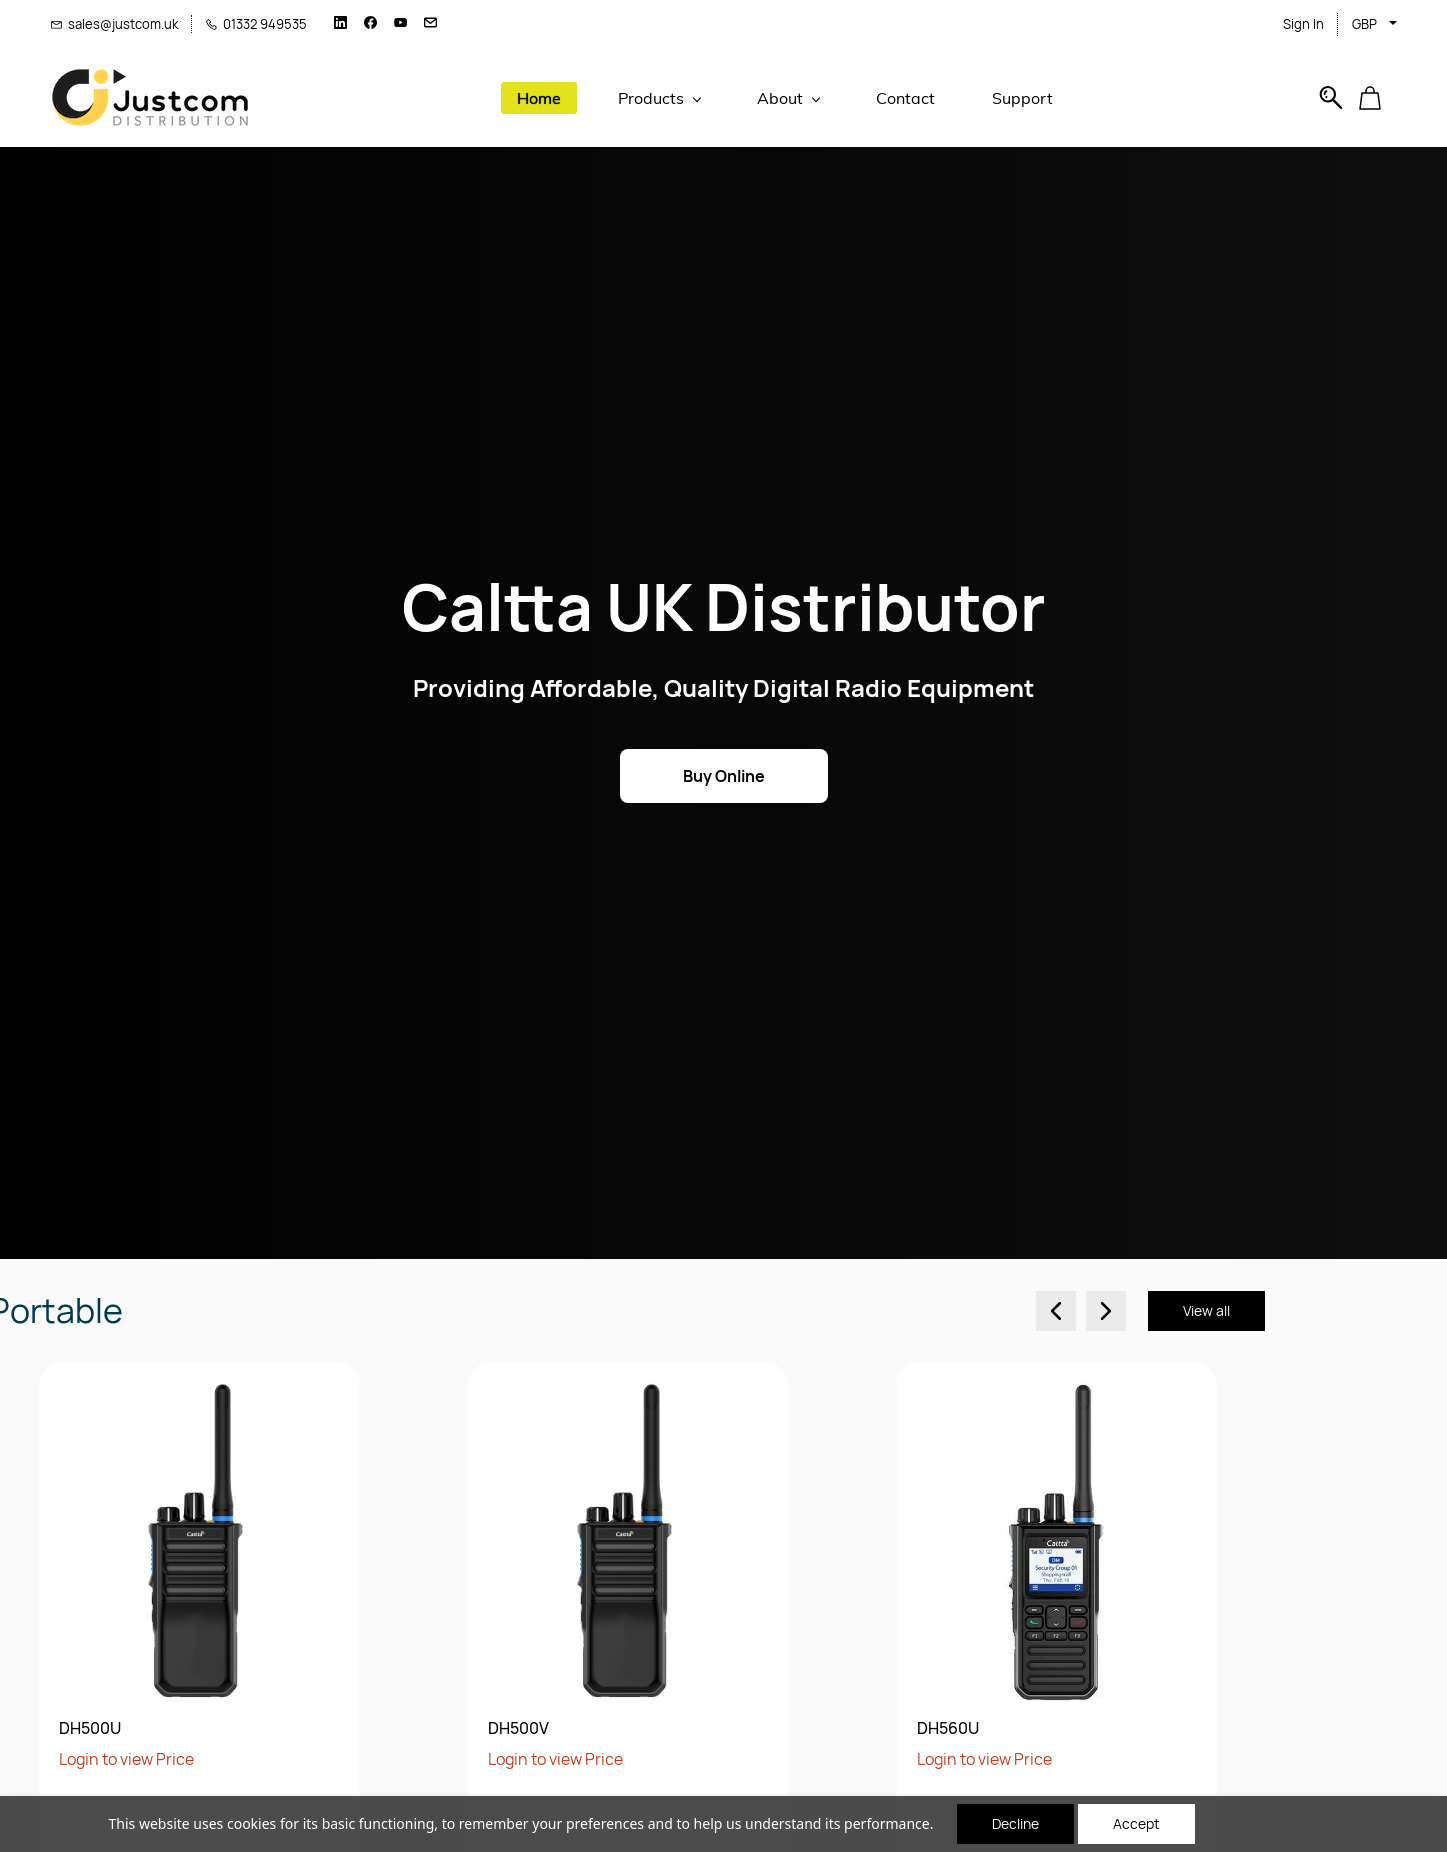 The width and height of the screenshot is (1447, 1852). What do you see at coordinates (1303, 24) in the screenshot?
I see `Sign In` at bounding box center [1303, 24].